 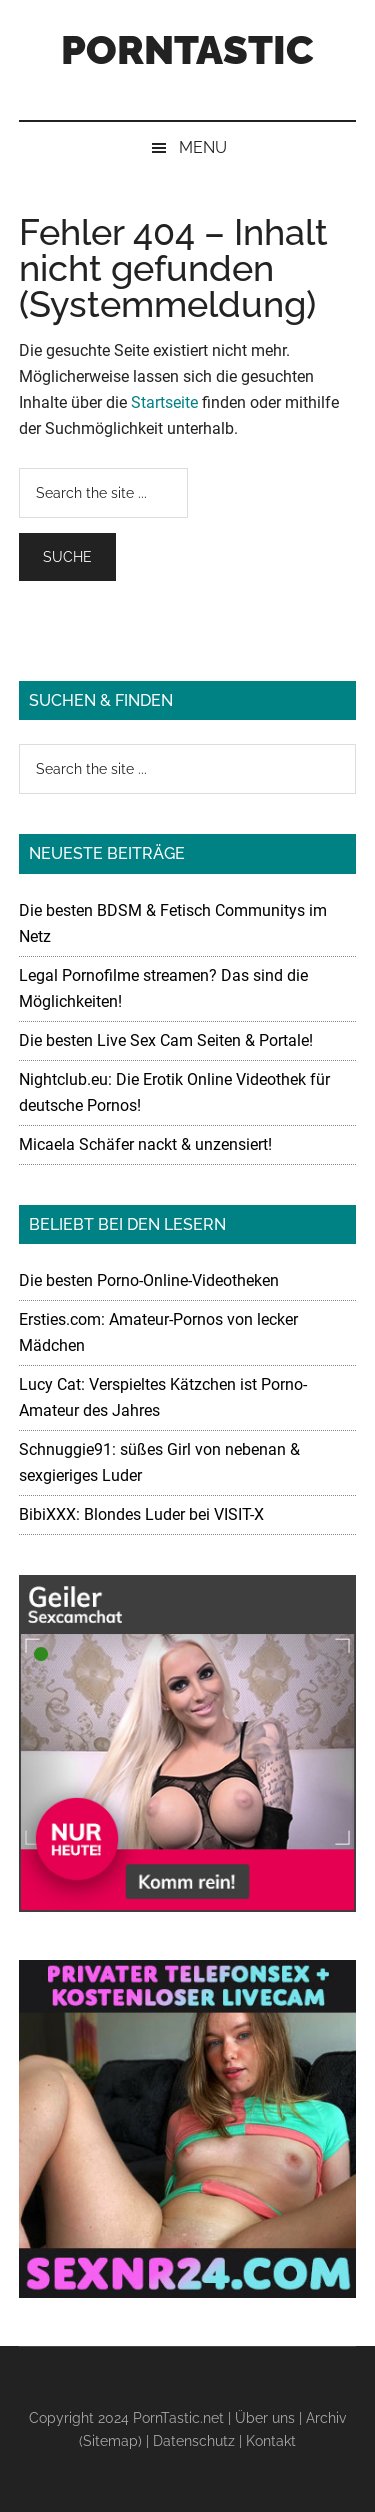 What do you see at coordinates (187, 49) in the screenshot?
I see `PornTastic` at bounding box center [187, 49].